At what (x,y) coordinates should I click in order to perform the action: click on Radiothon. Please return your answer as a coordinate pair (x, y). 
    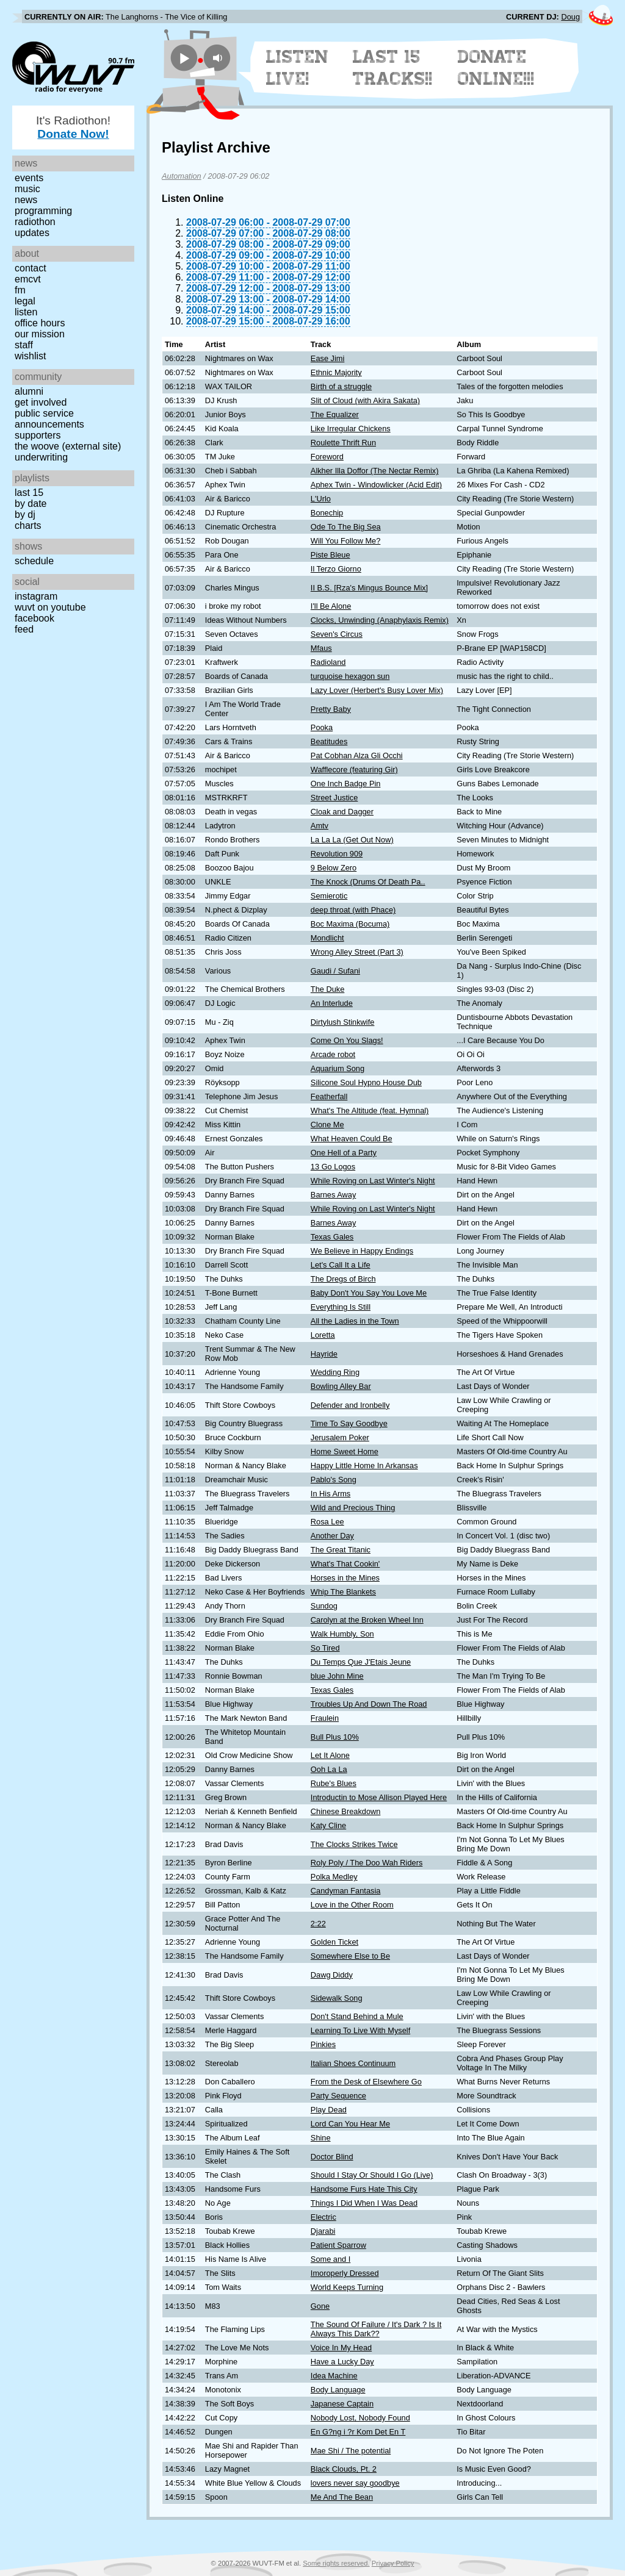
    Looking at the image, I should click on (35, 222).